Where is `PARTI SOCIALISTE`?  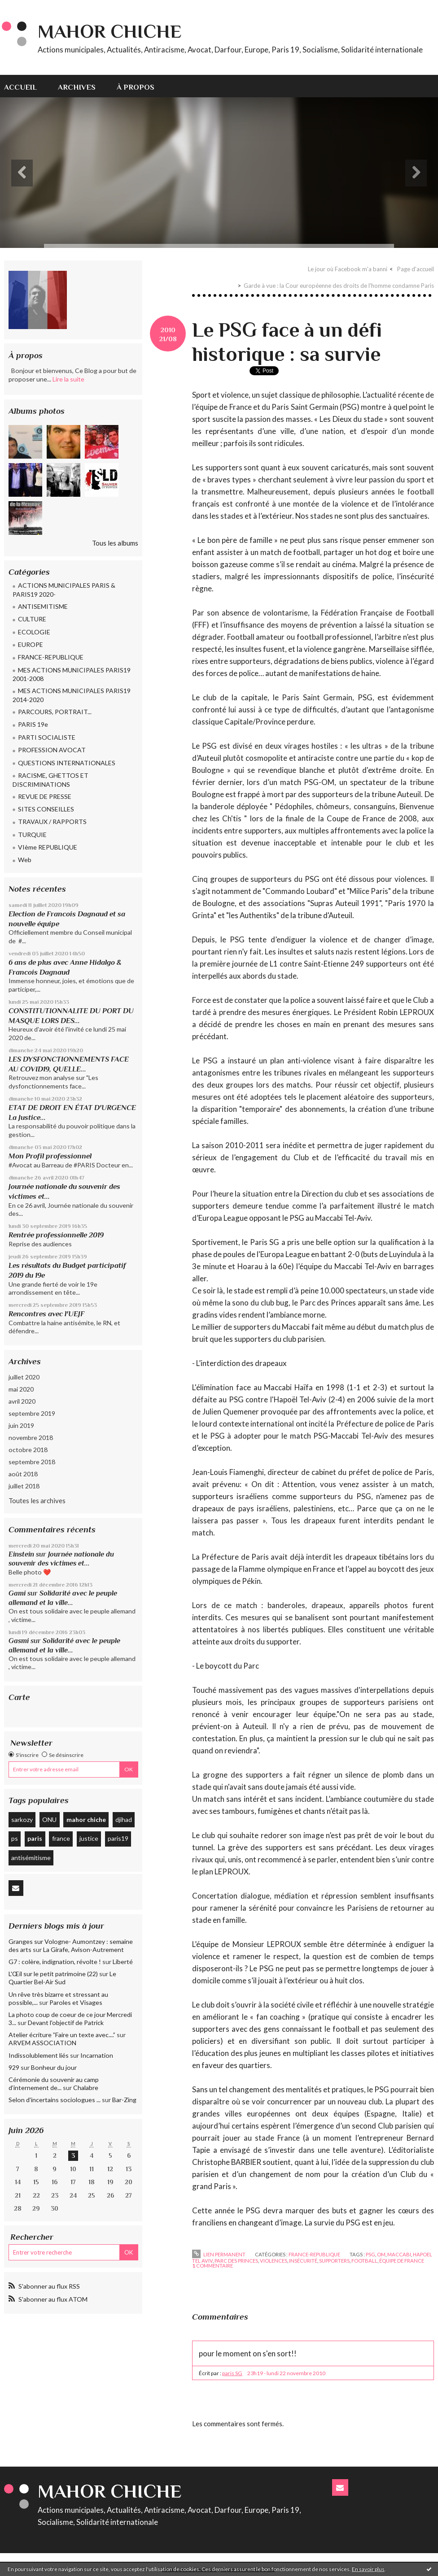
PARTI SOCIALISTE is located at coordinates (46, 737).